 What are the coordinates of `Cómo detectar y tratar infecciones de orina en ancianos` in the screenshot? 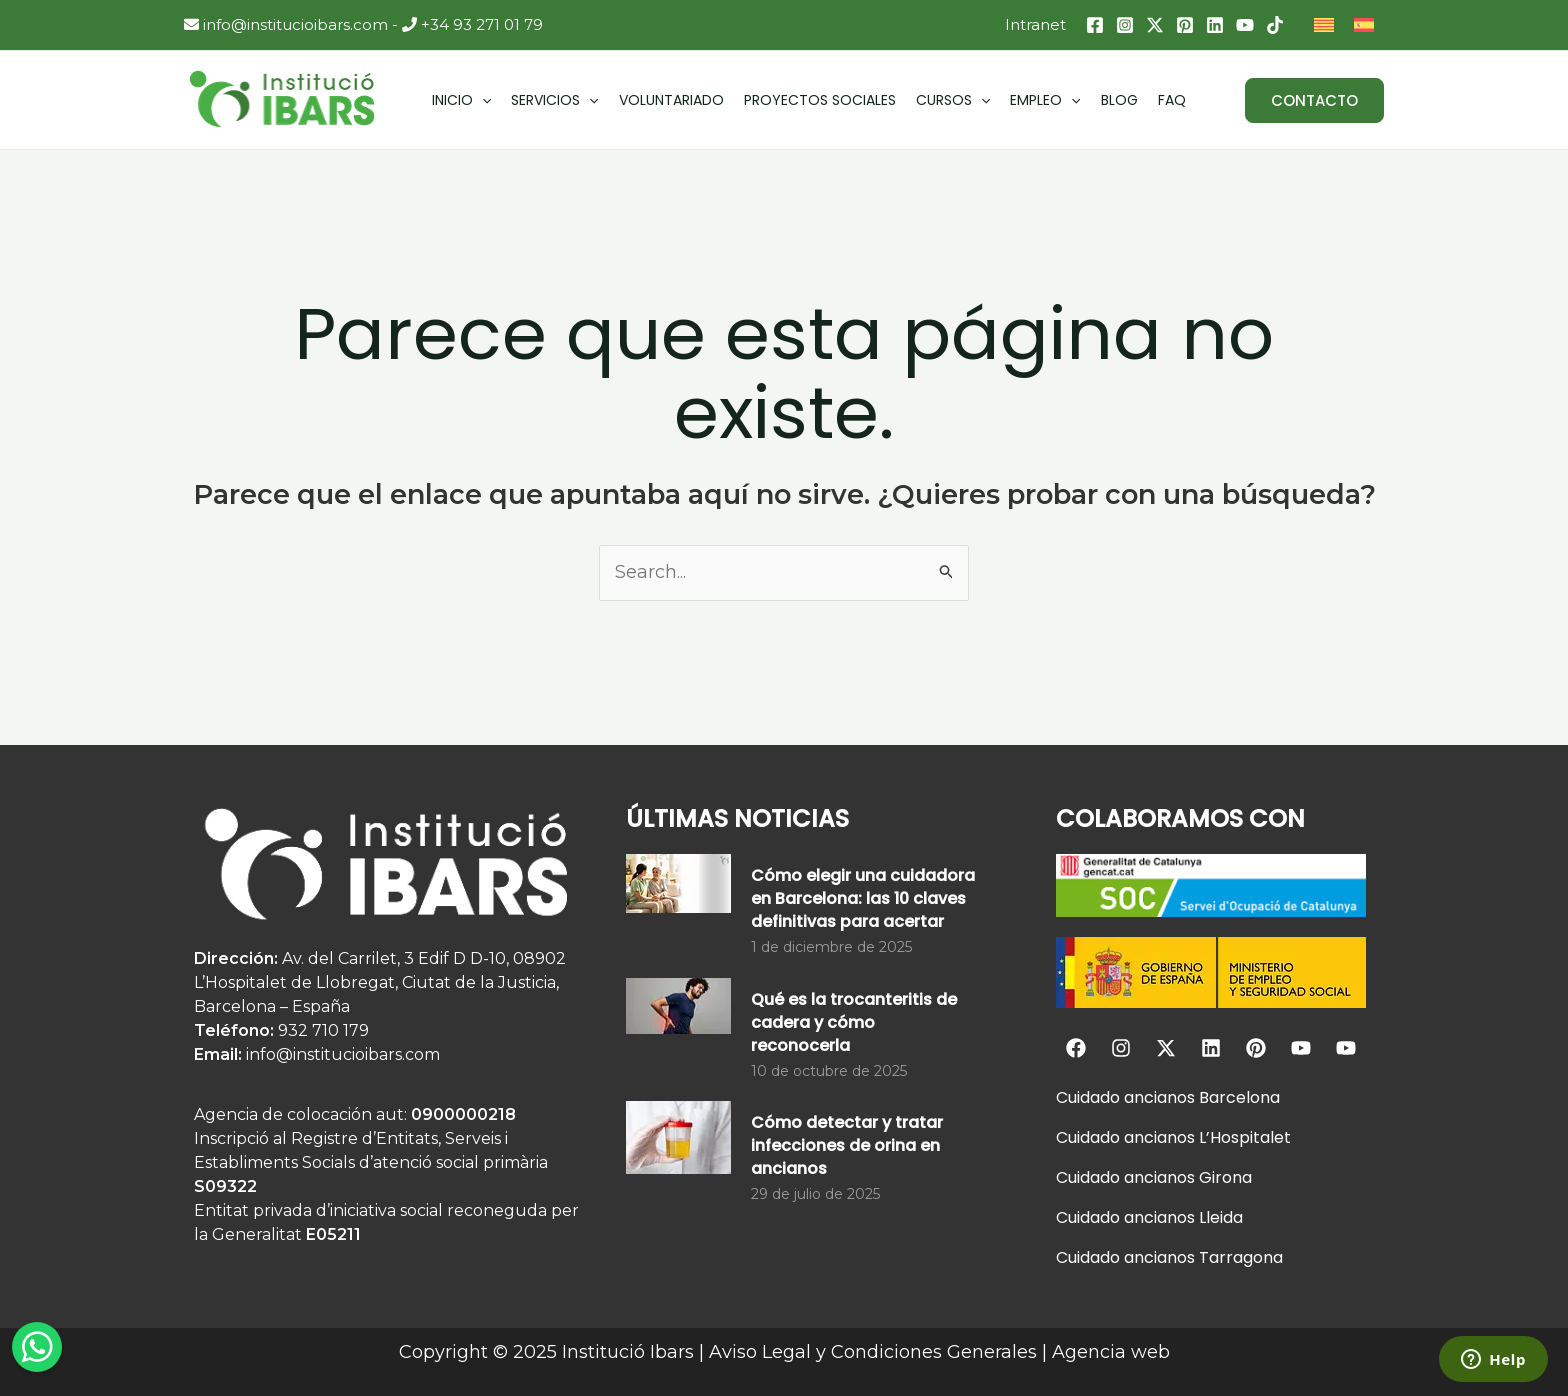 It's located at (847, 1145).